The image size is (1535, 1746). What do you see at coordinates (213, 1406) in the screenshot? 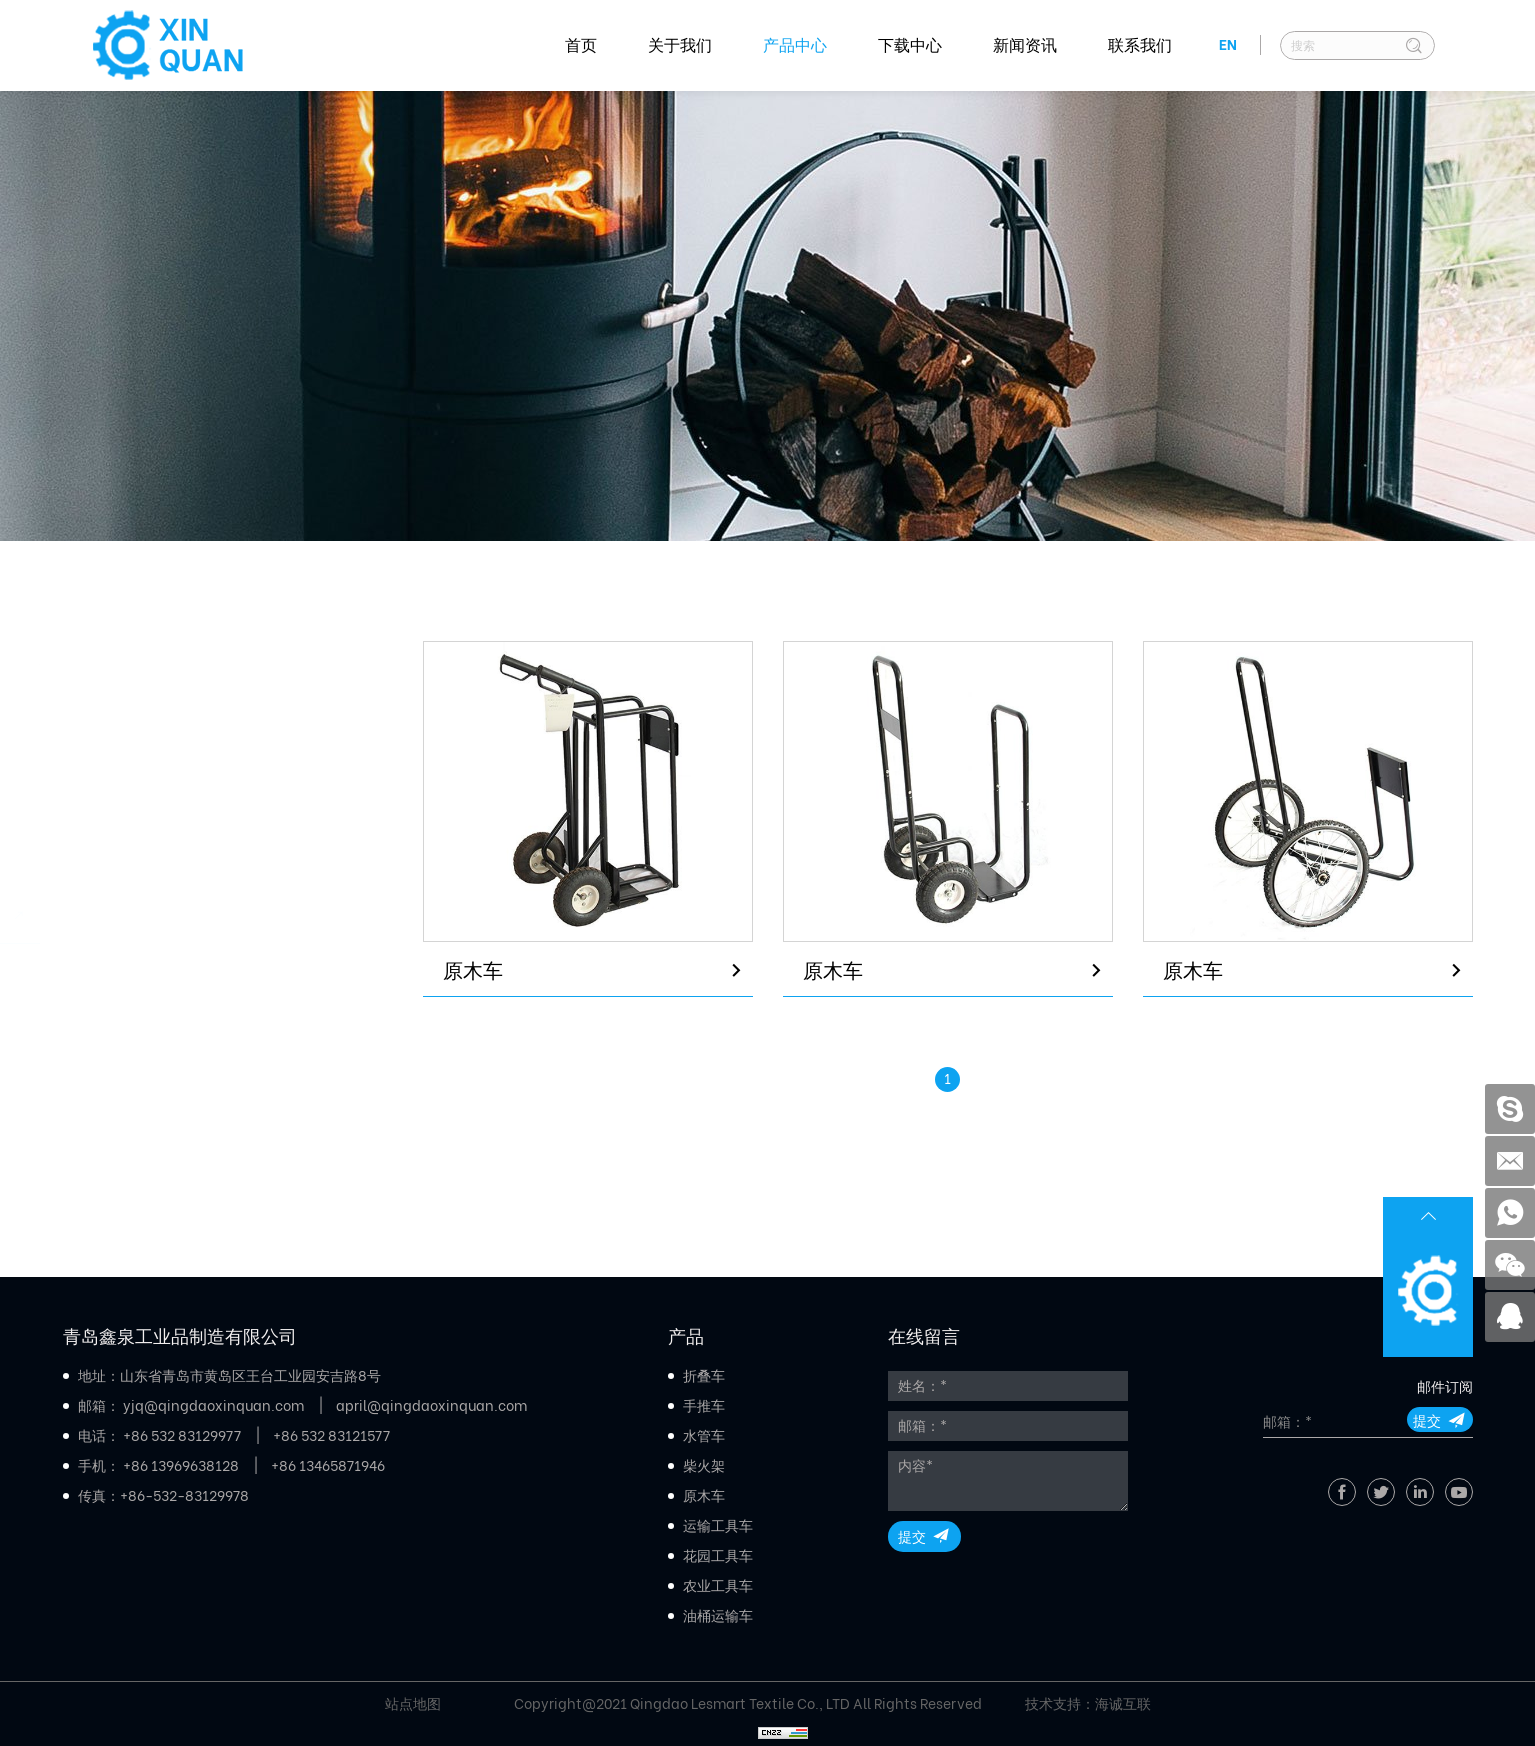
I see `yjq@qingdaoxinquan.com` at bounding box center [213, 1406].